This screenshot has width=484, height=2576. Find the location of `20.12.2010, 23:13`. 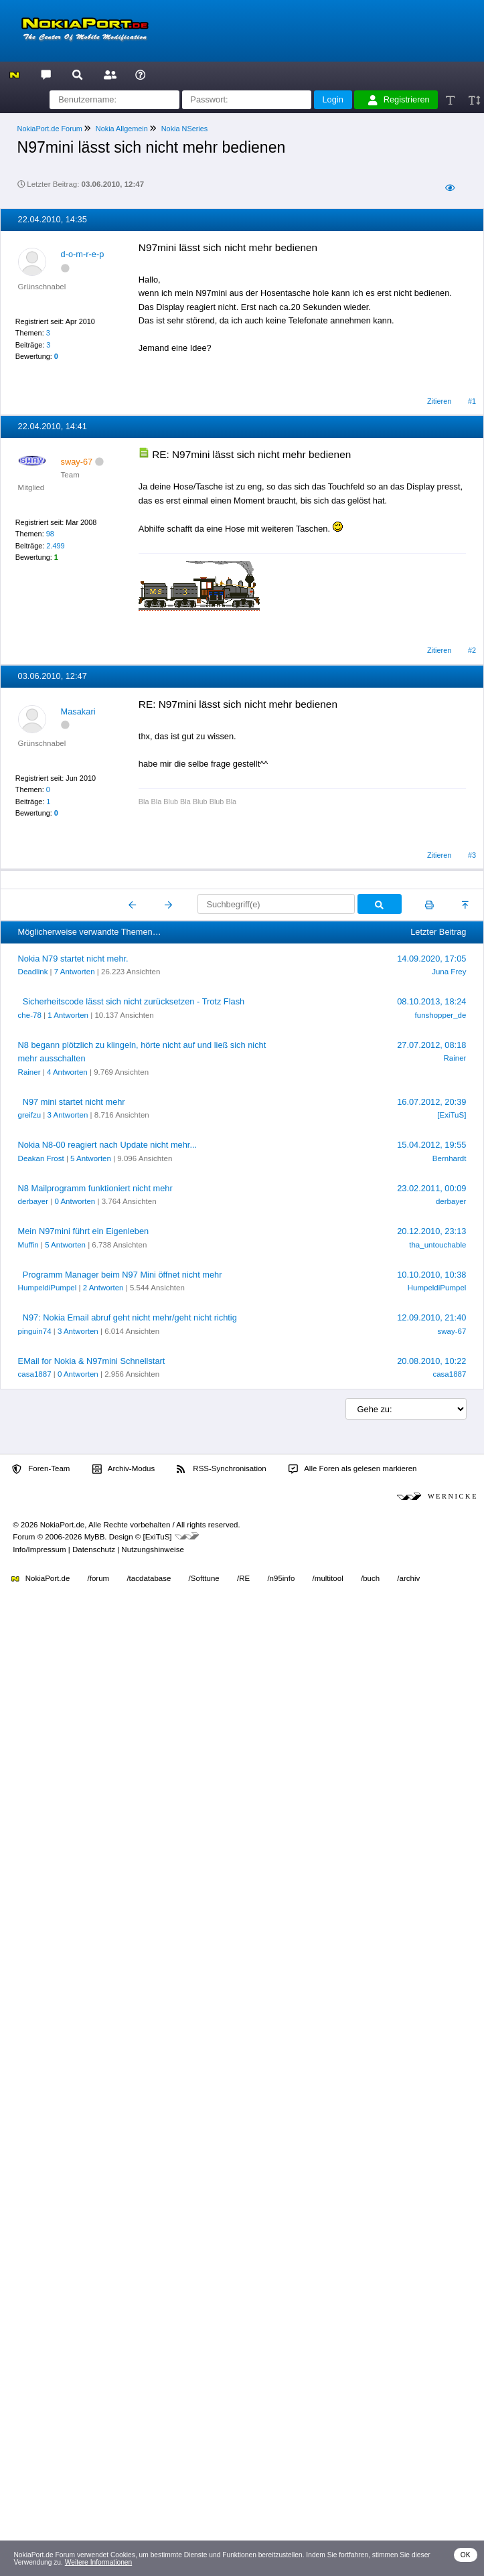

20.12.2010, 23:13 is located at coordinates (431, 1231).